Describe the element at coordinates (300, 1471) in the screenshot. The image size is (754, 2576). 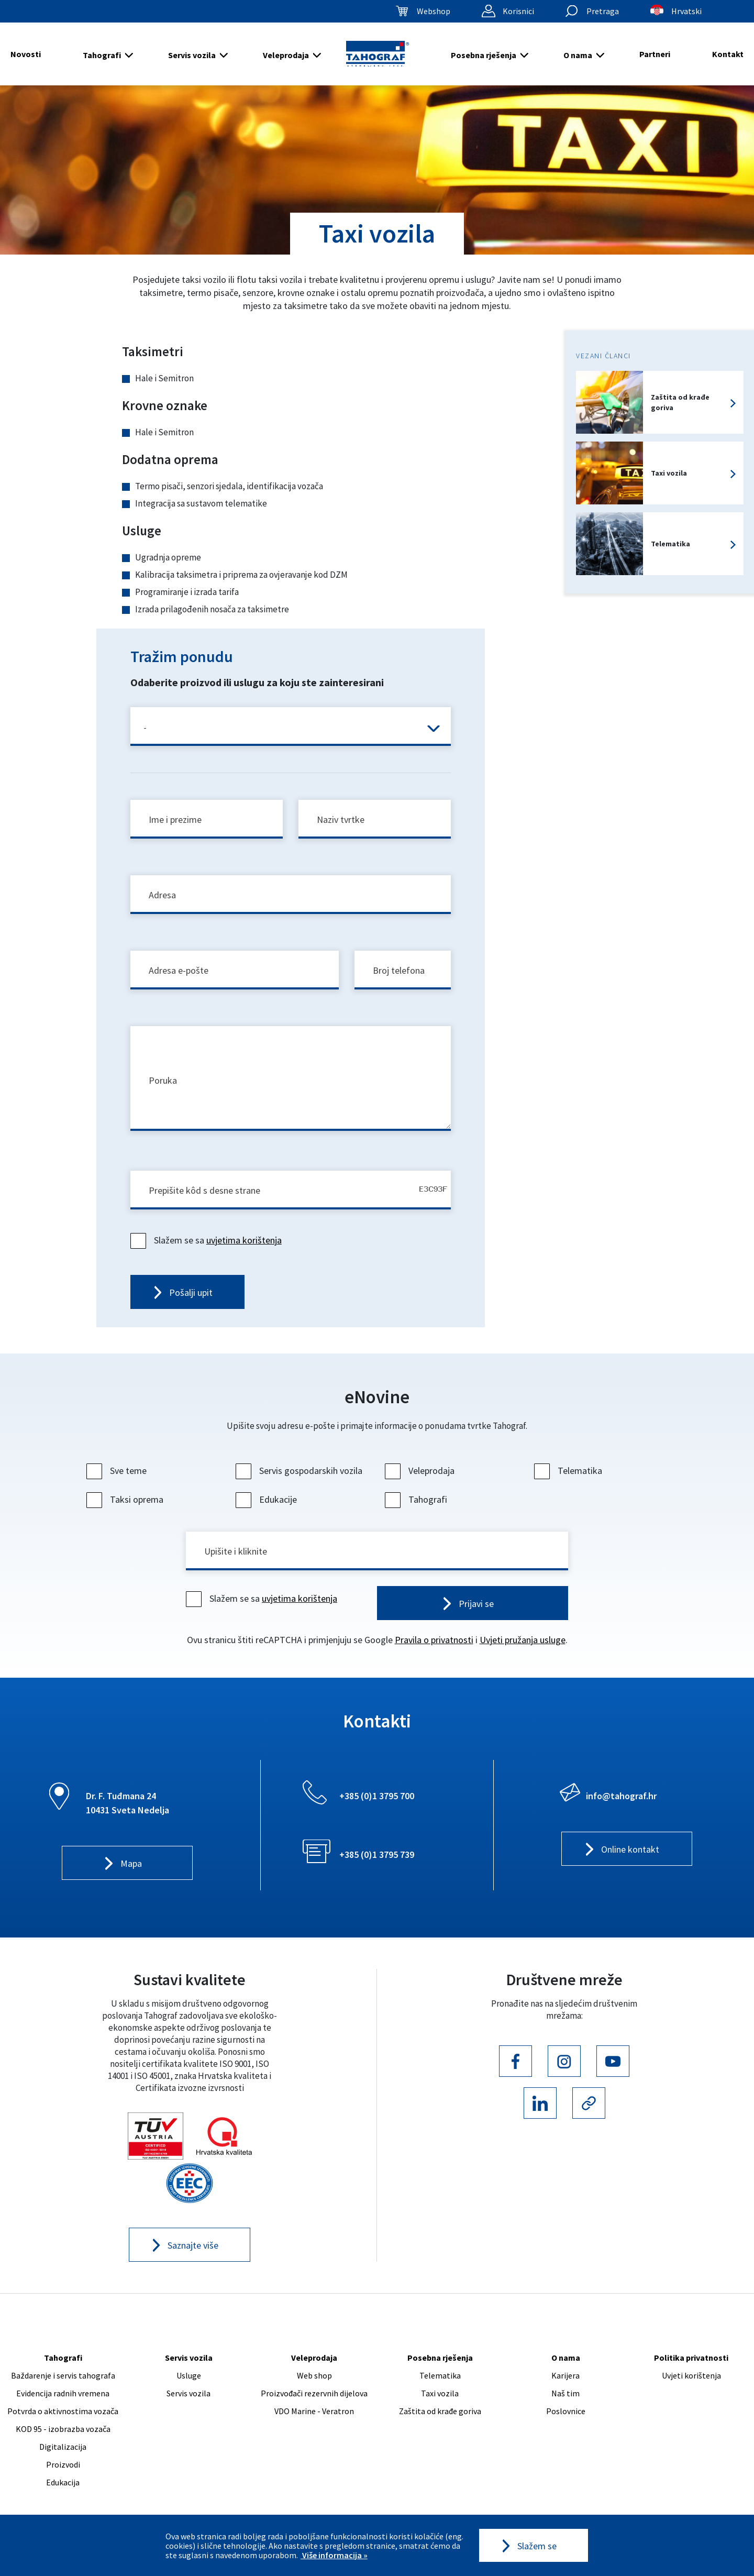
I see `Servis gospodarskih vozila` at that location.